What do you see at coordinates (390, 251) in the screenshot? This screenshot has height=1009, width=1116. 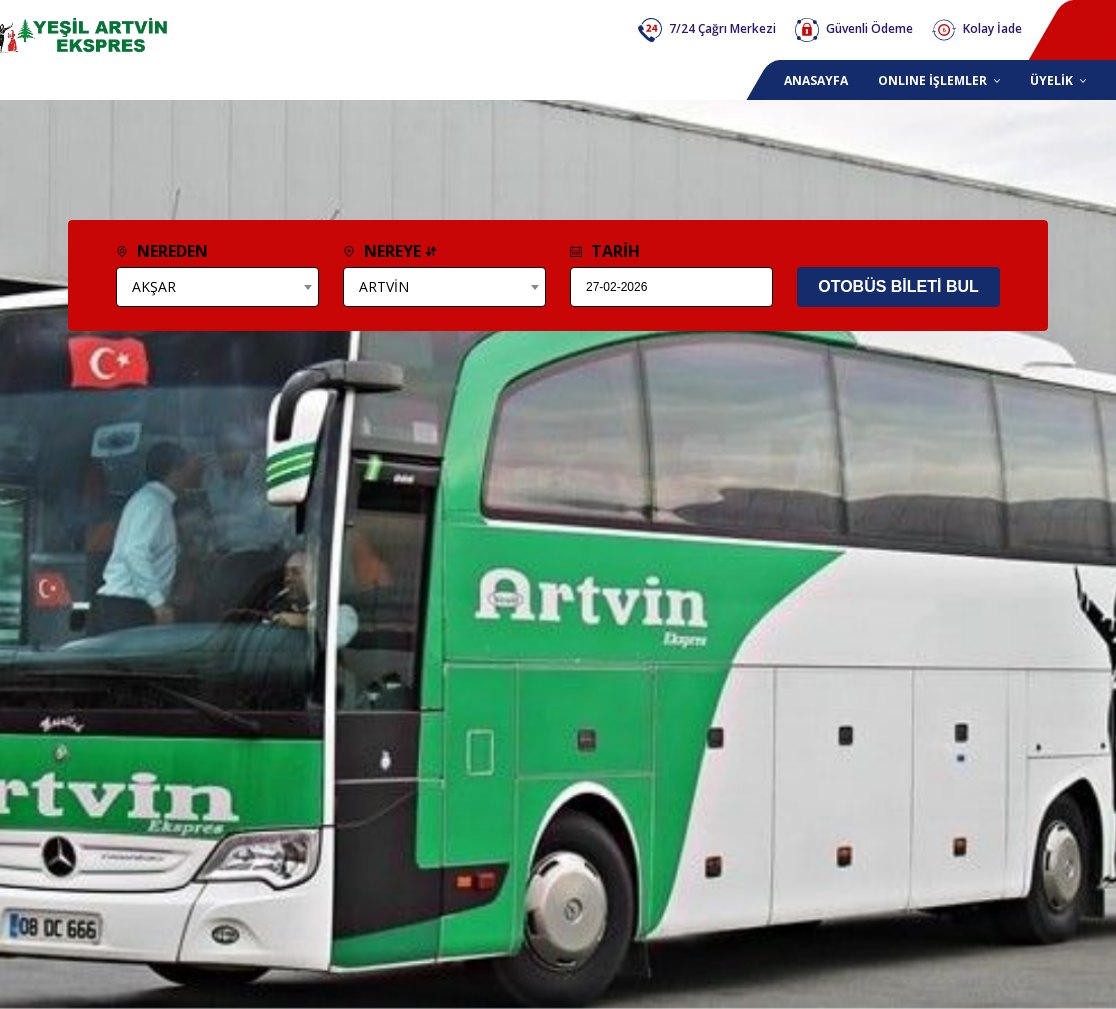 I see `NEREYE` at bounding box center [390, 251].